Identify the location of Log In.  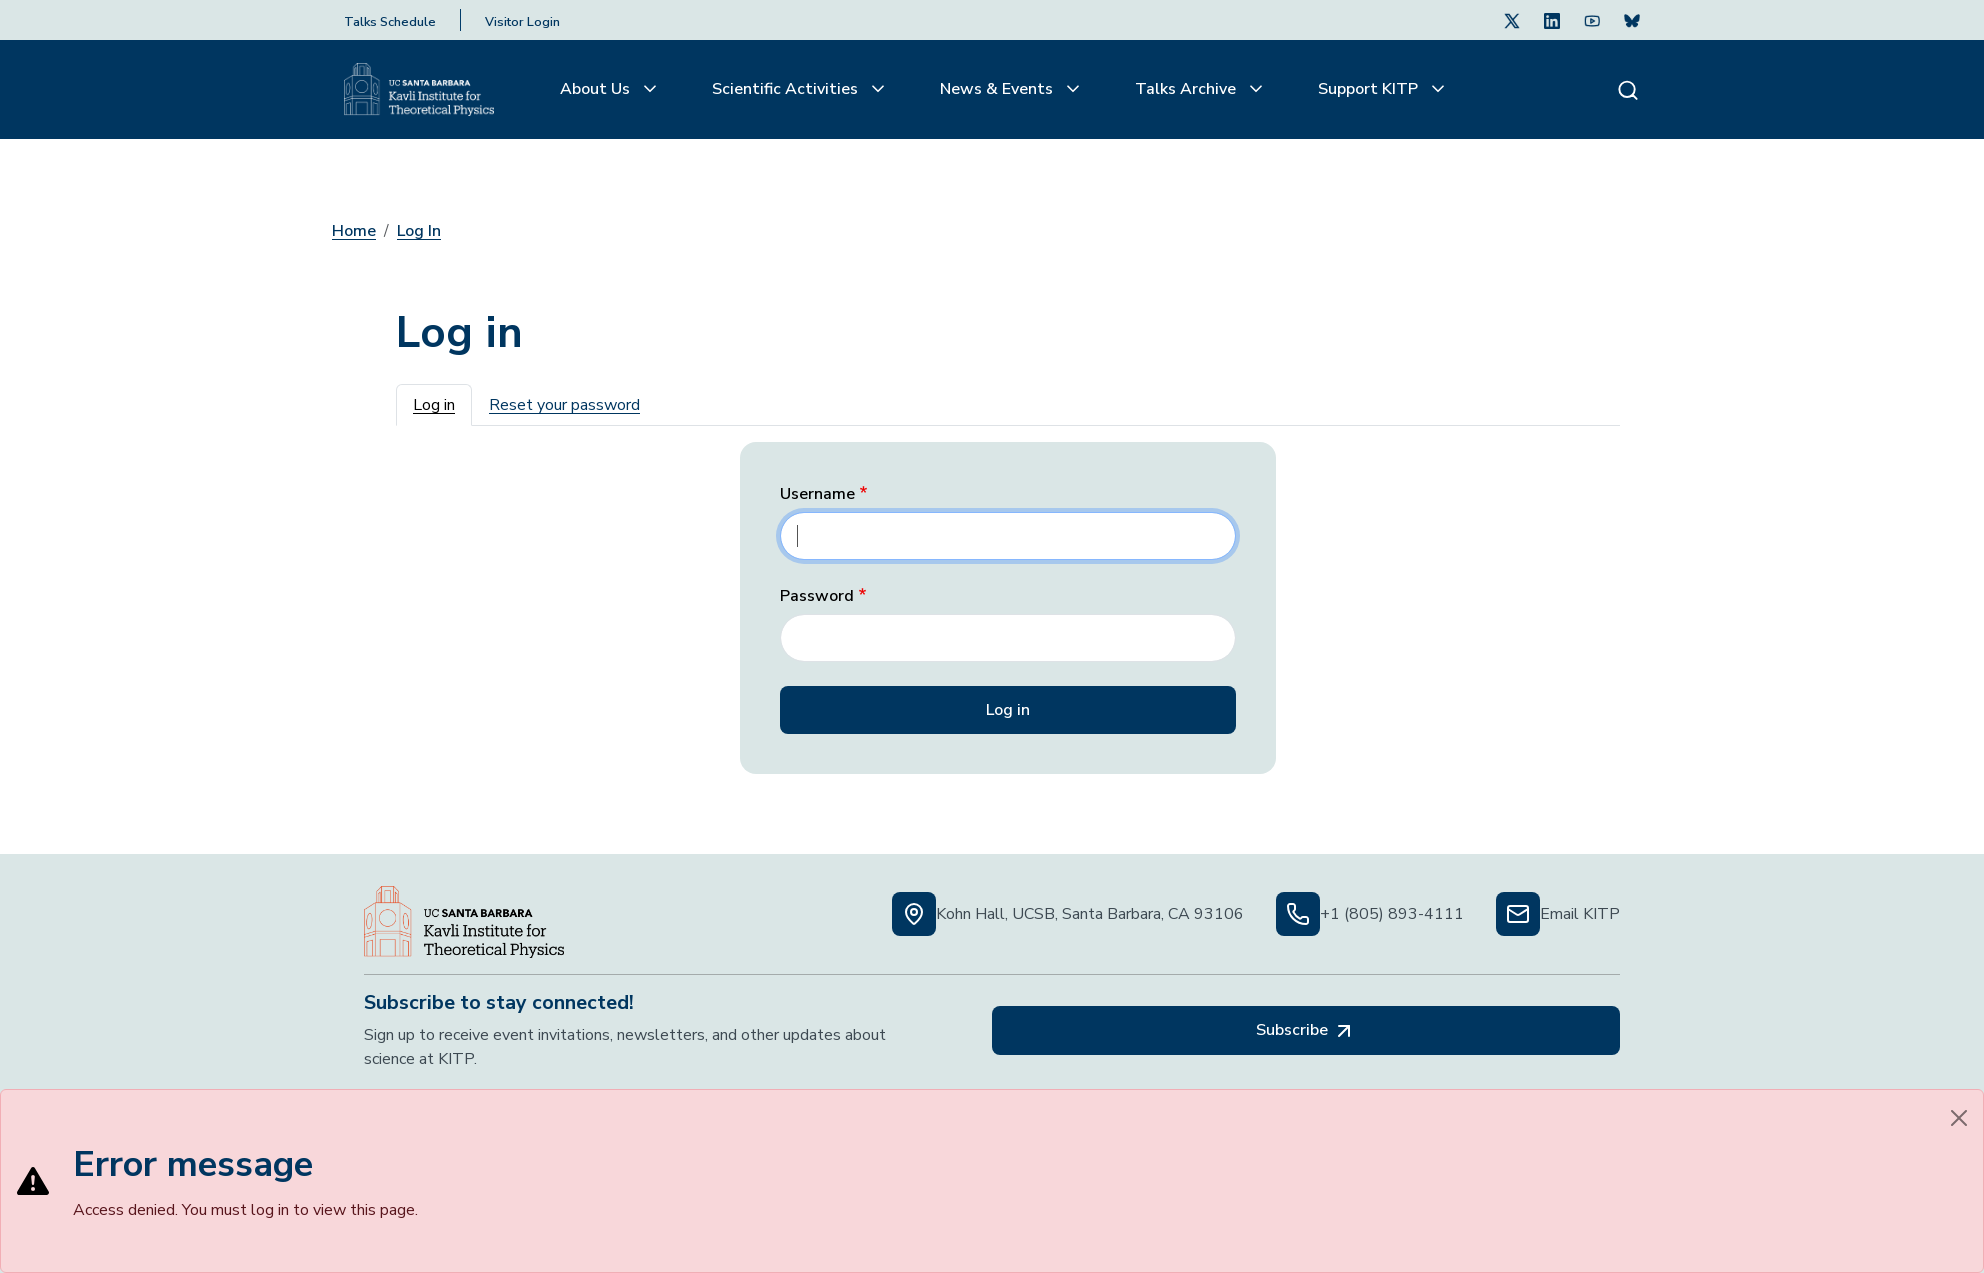
(419, 231).